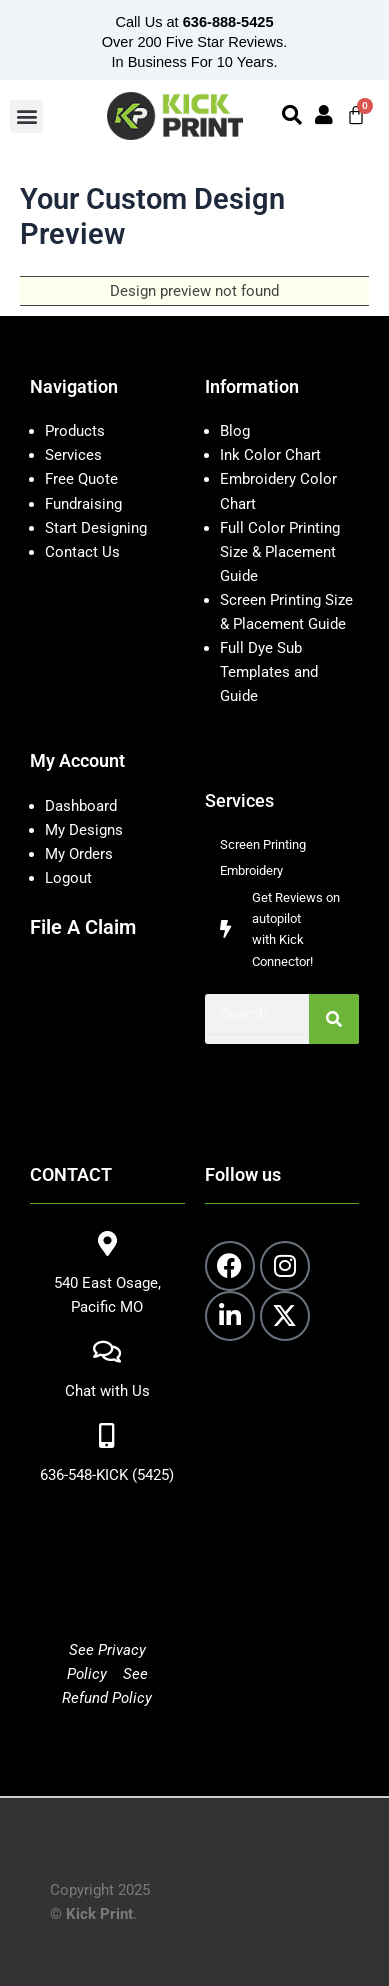  Describe the element at coordinates (280, 552) in the screenshot. I see `Full Color Printing Size & Placement Guide` at that location.